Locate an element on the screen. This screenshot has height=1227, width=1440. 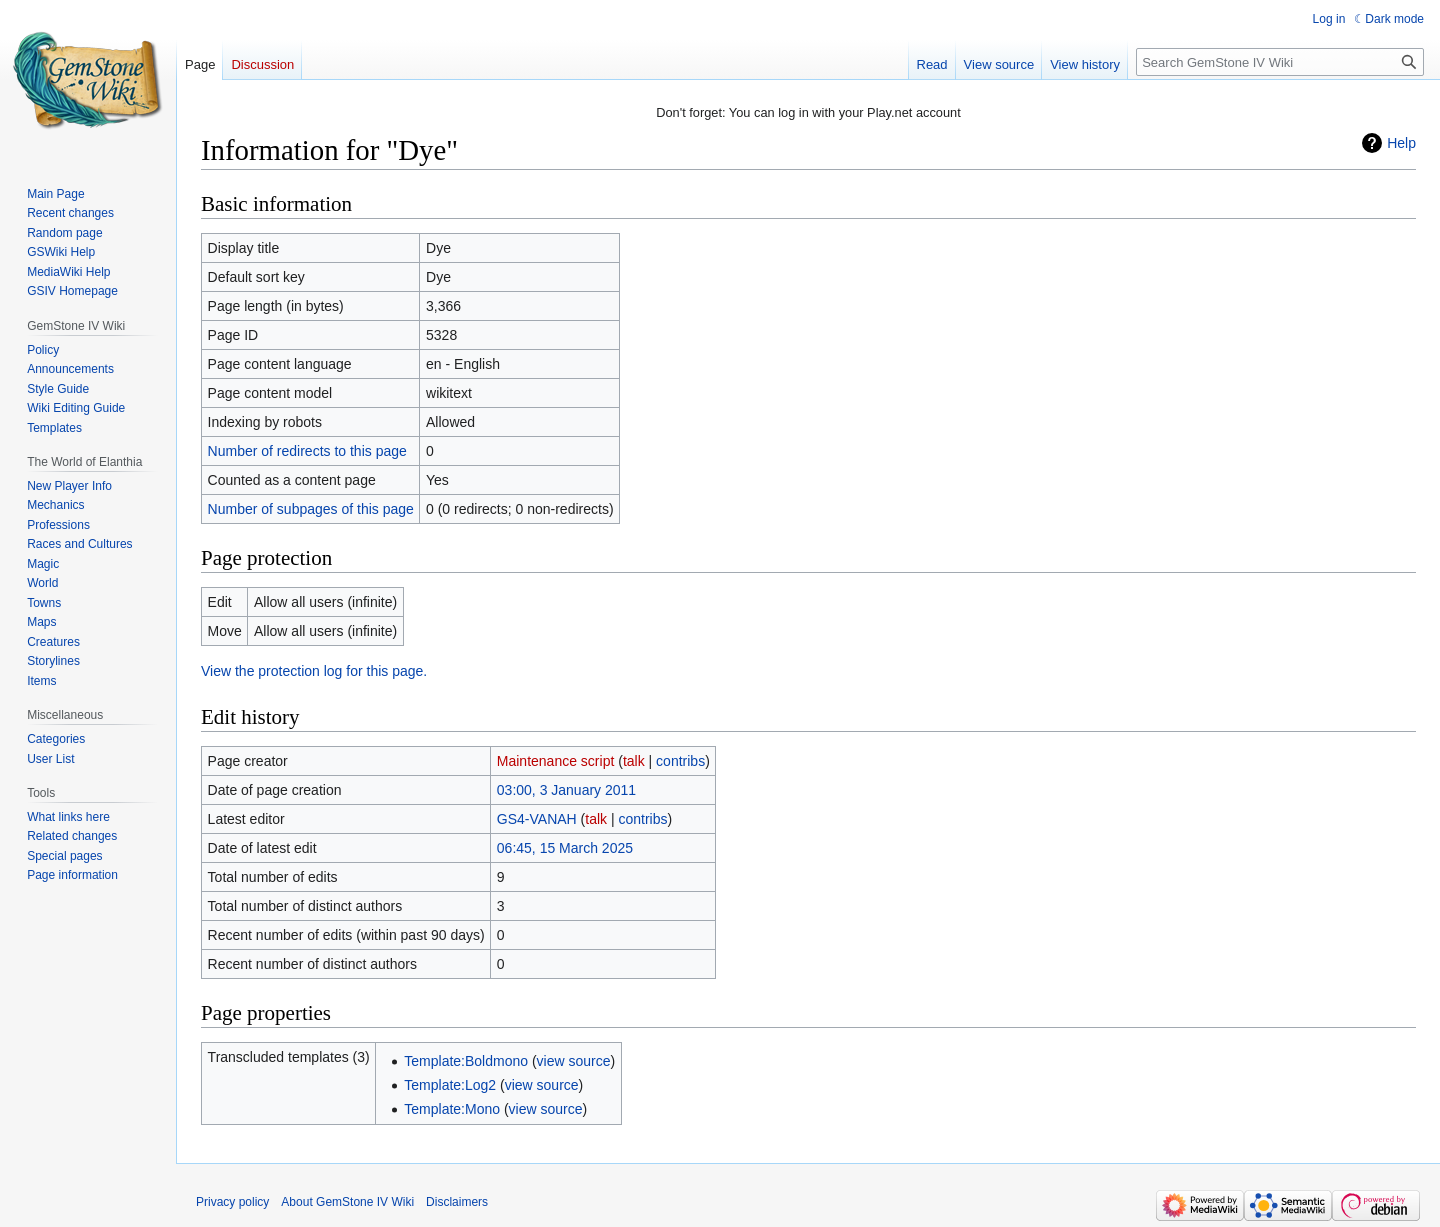
Template:Boldmono is located at coordinates (466, 1061).